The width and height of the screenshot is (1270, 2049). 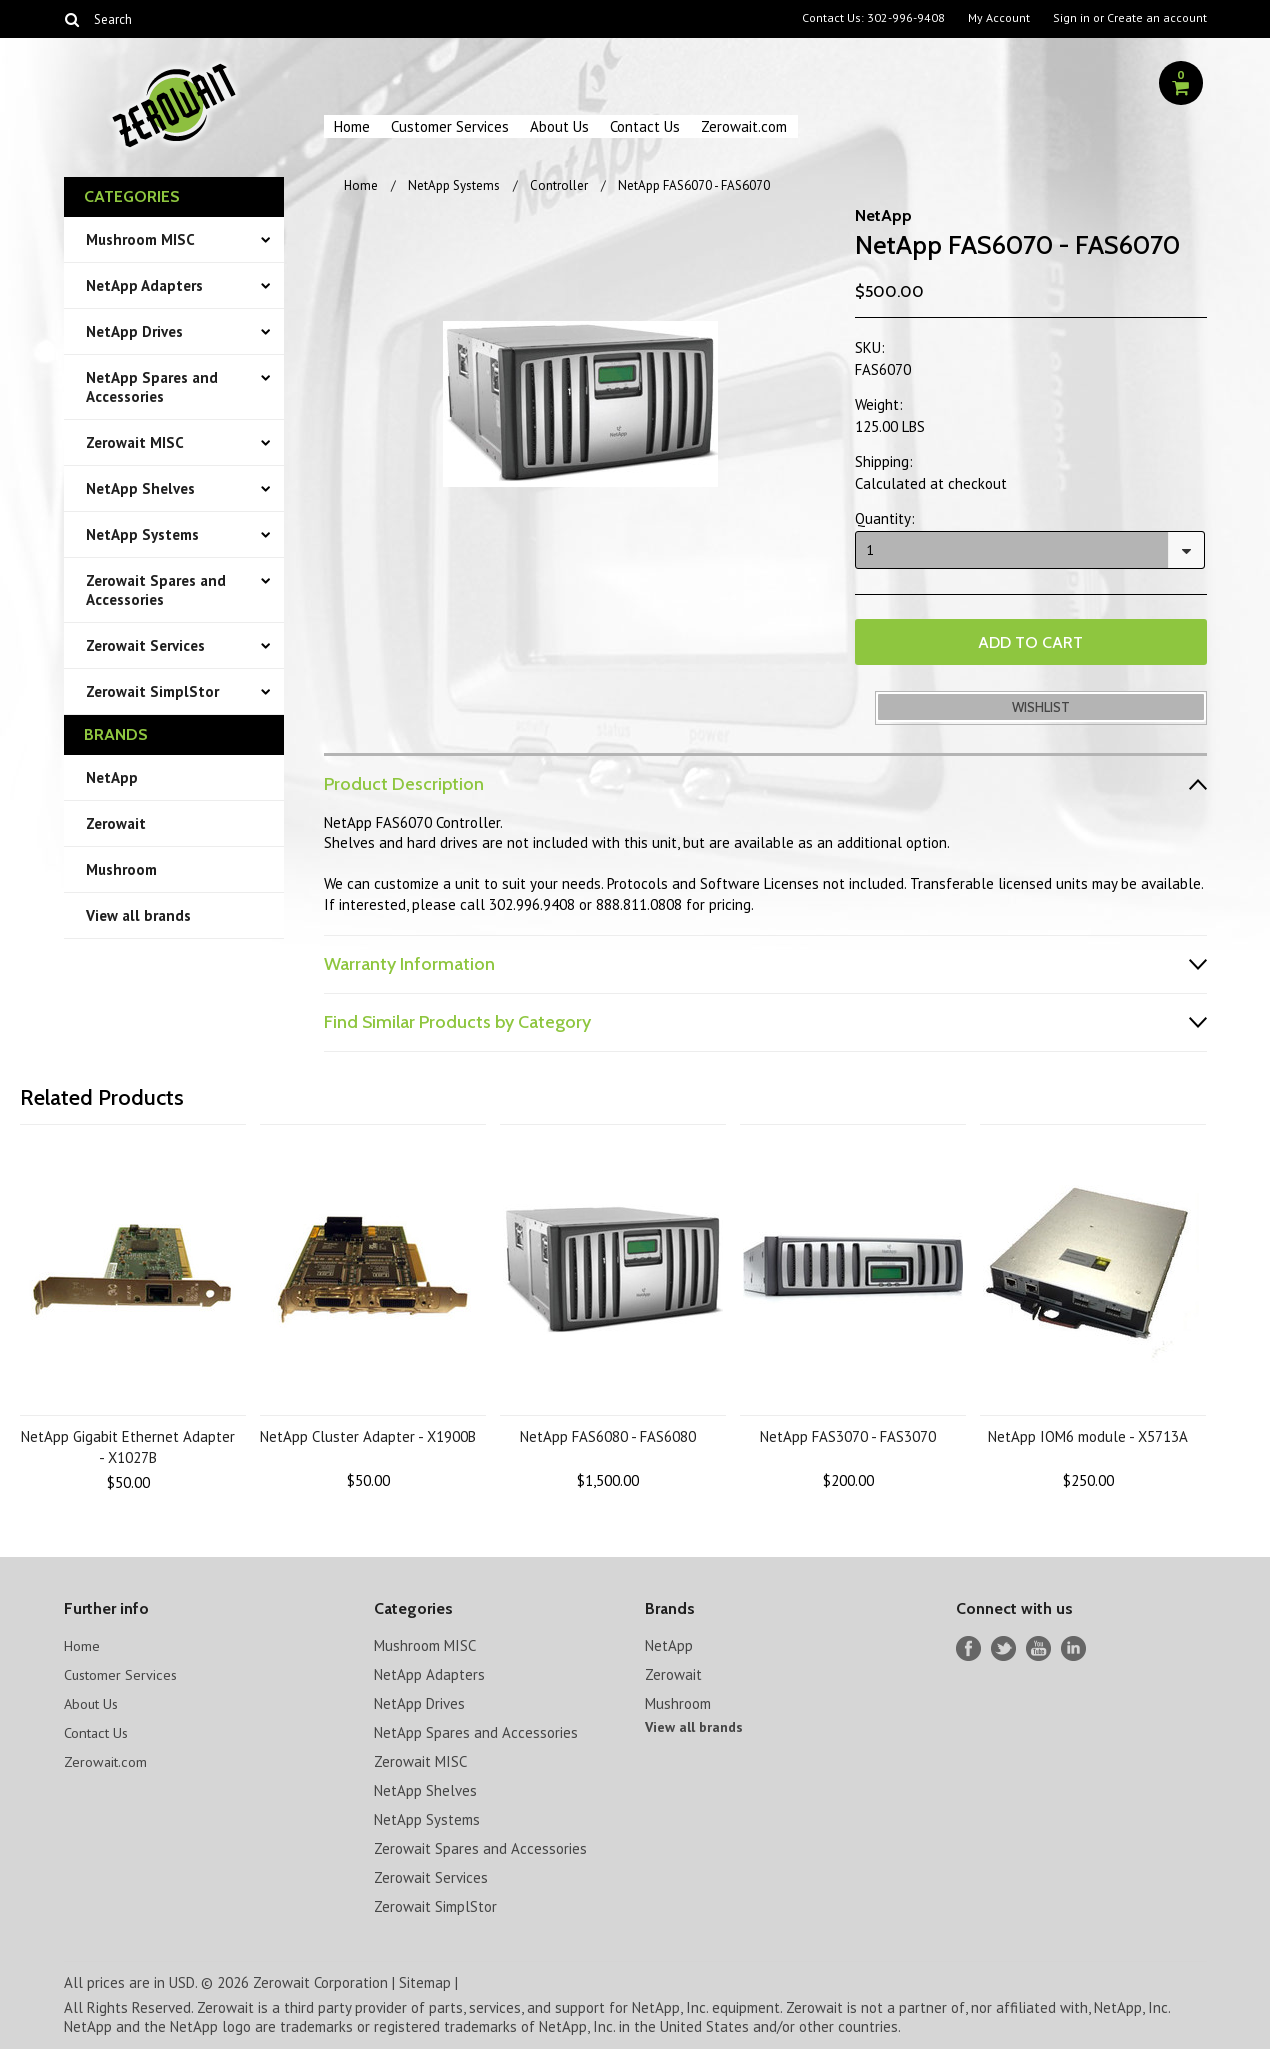 I want to click on NetApp FAS6080 - FAS6080, so click(x=608, y=1434).